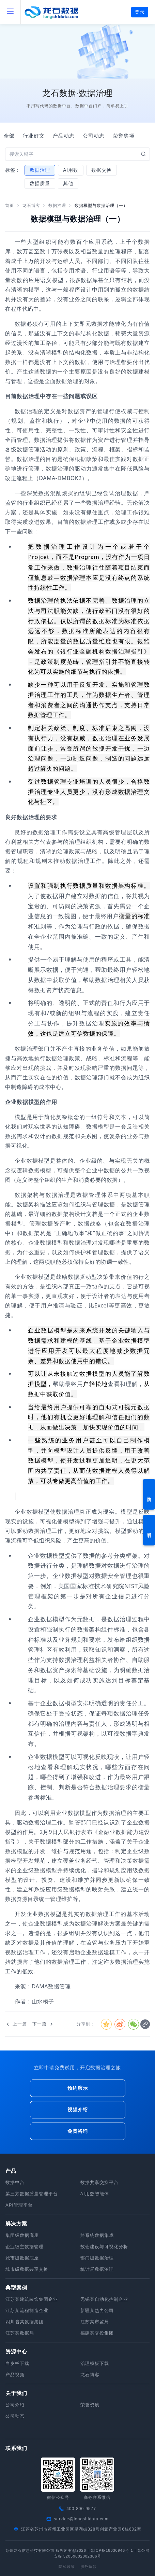 This screenshot has width=155, height=2576. Describe the element at coordinates (97, 2235) in the screenshot. I see `跨系统数据集成` at that location.